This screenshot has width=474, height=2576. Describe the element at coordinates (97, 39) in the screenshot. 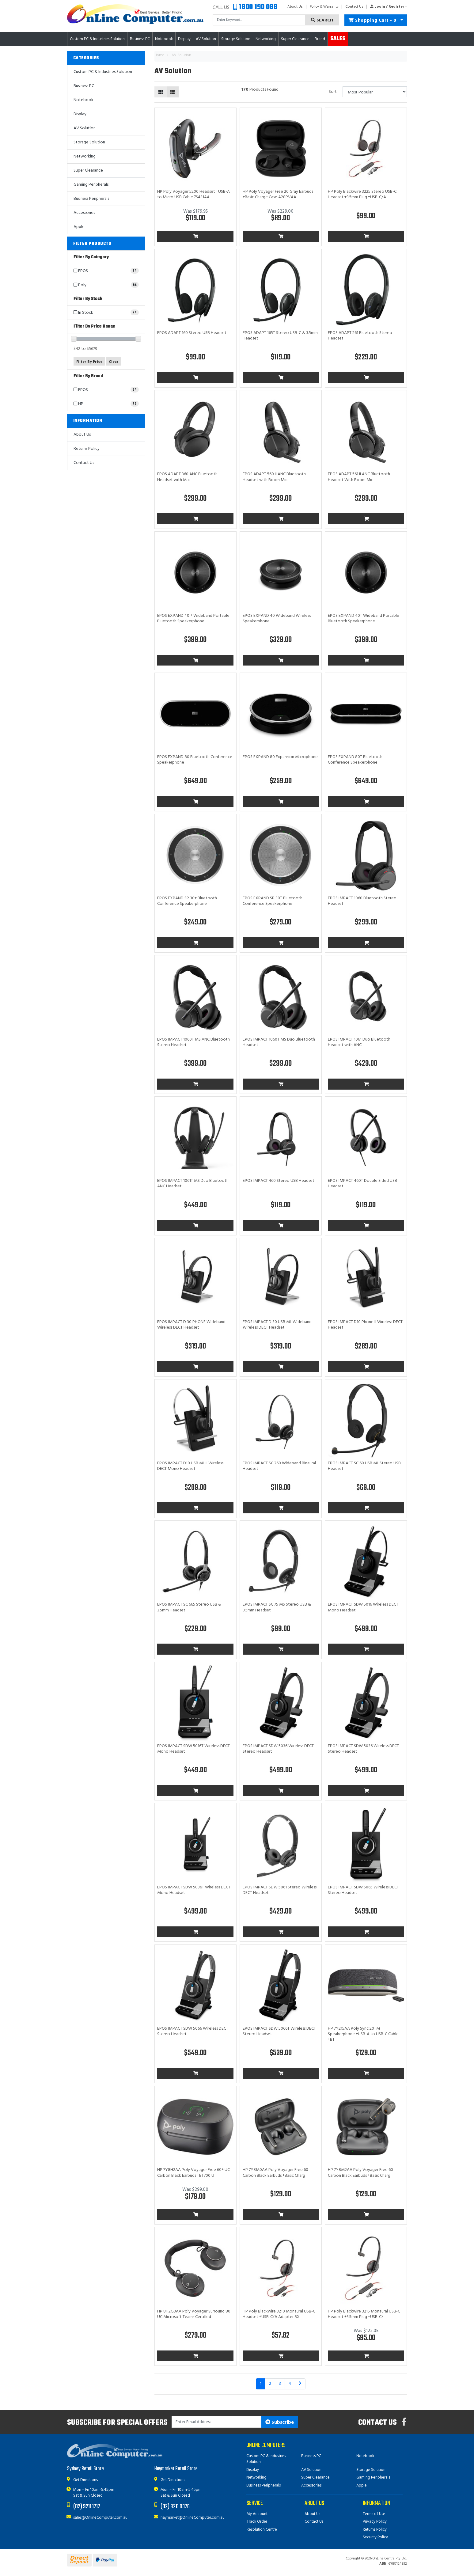

I see `Custom PC & Industries Solution [button]` at that location.